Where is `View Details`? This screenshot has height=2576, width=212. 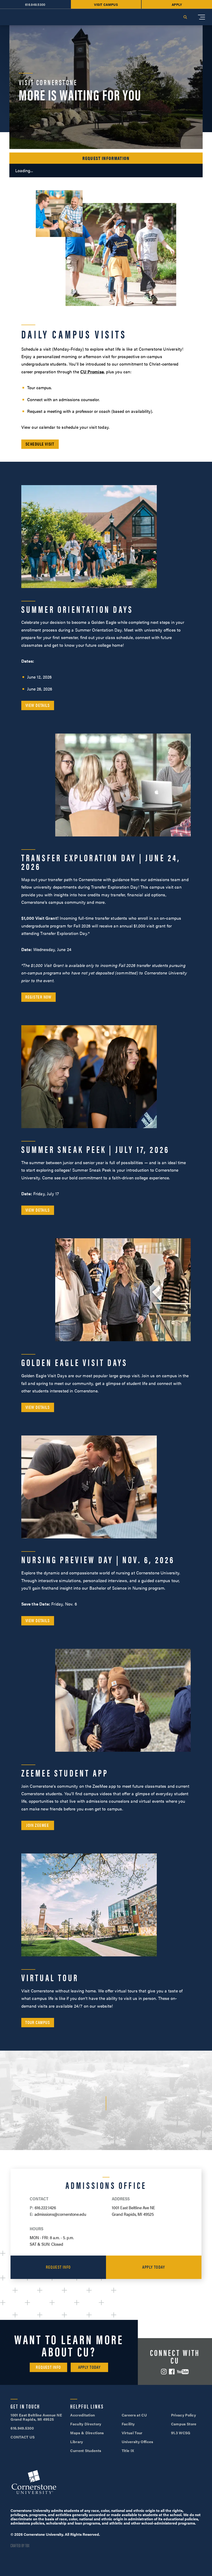 View Details is located at coordinates (38, 705).